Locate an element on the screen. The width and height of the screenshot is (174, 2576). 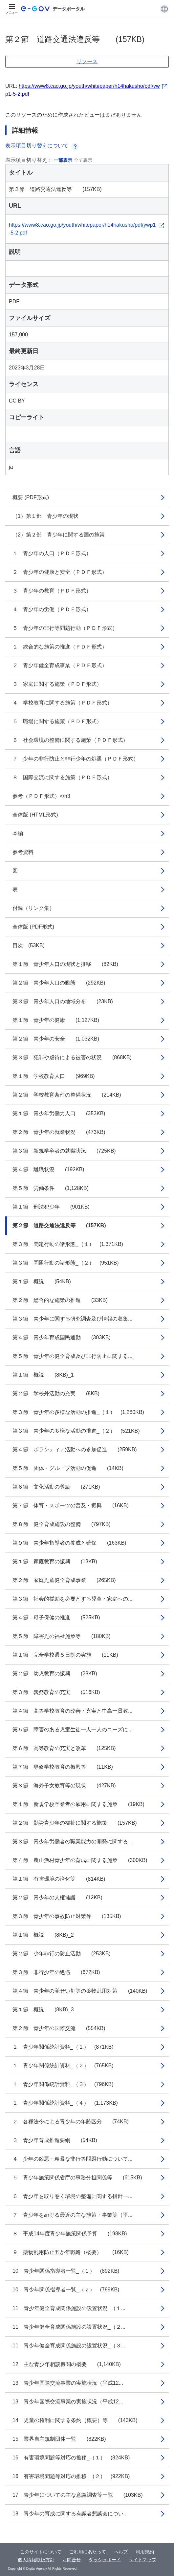
第１節 家庭教育の振興 (13KB) is located at coordinates (54, 1561).